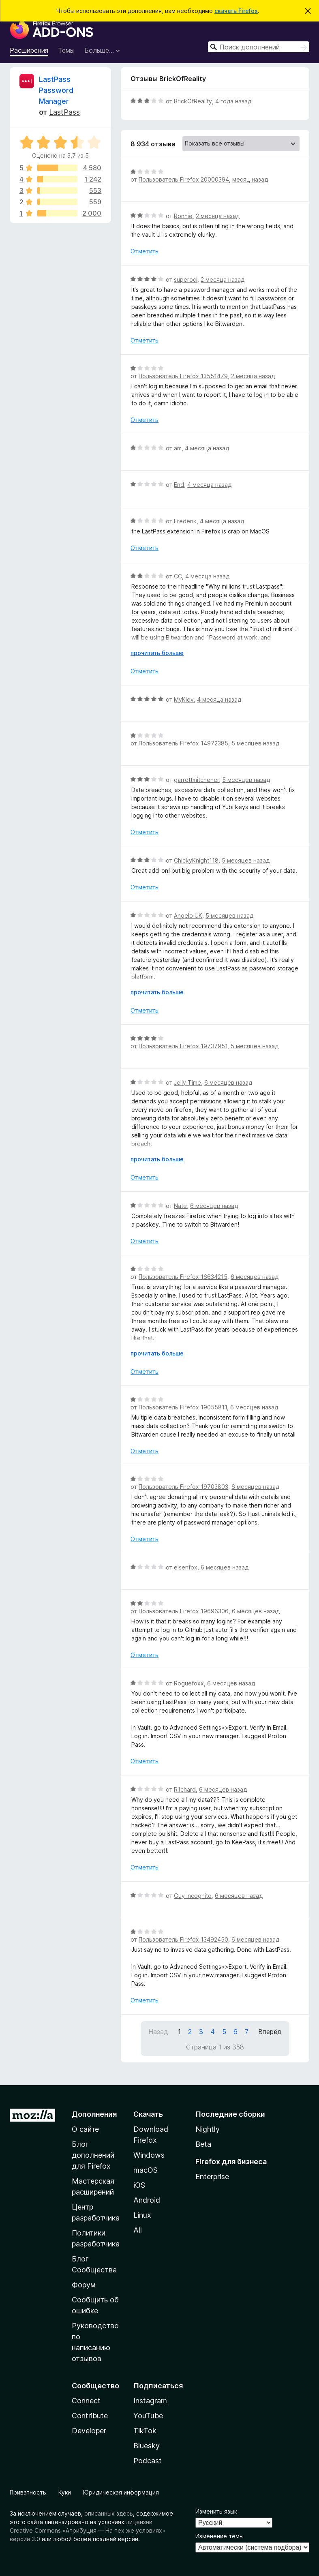 The height and width of the screenshot is (2576, 319). Describe the element at coordinates (185, 279) in the screenshot. I see `superoci` at that location.